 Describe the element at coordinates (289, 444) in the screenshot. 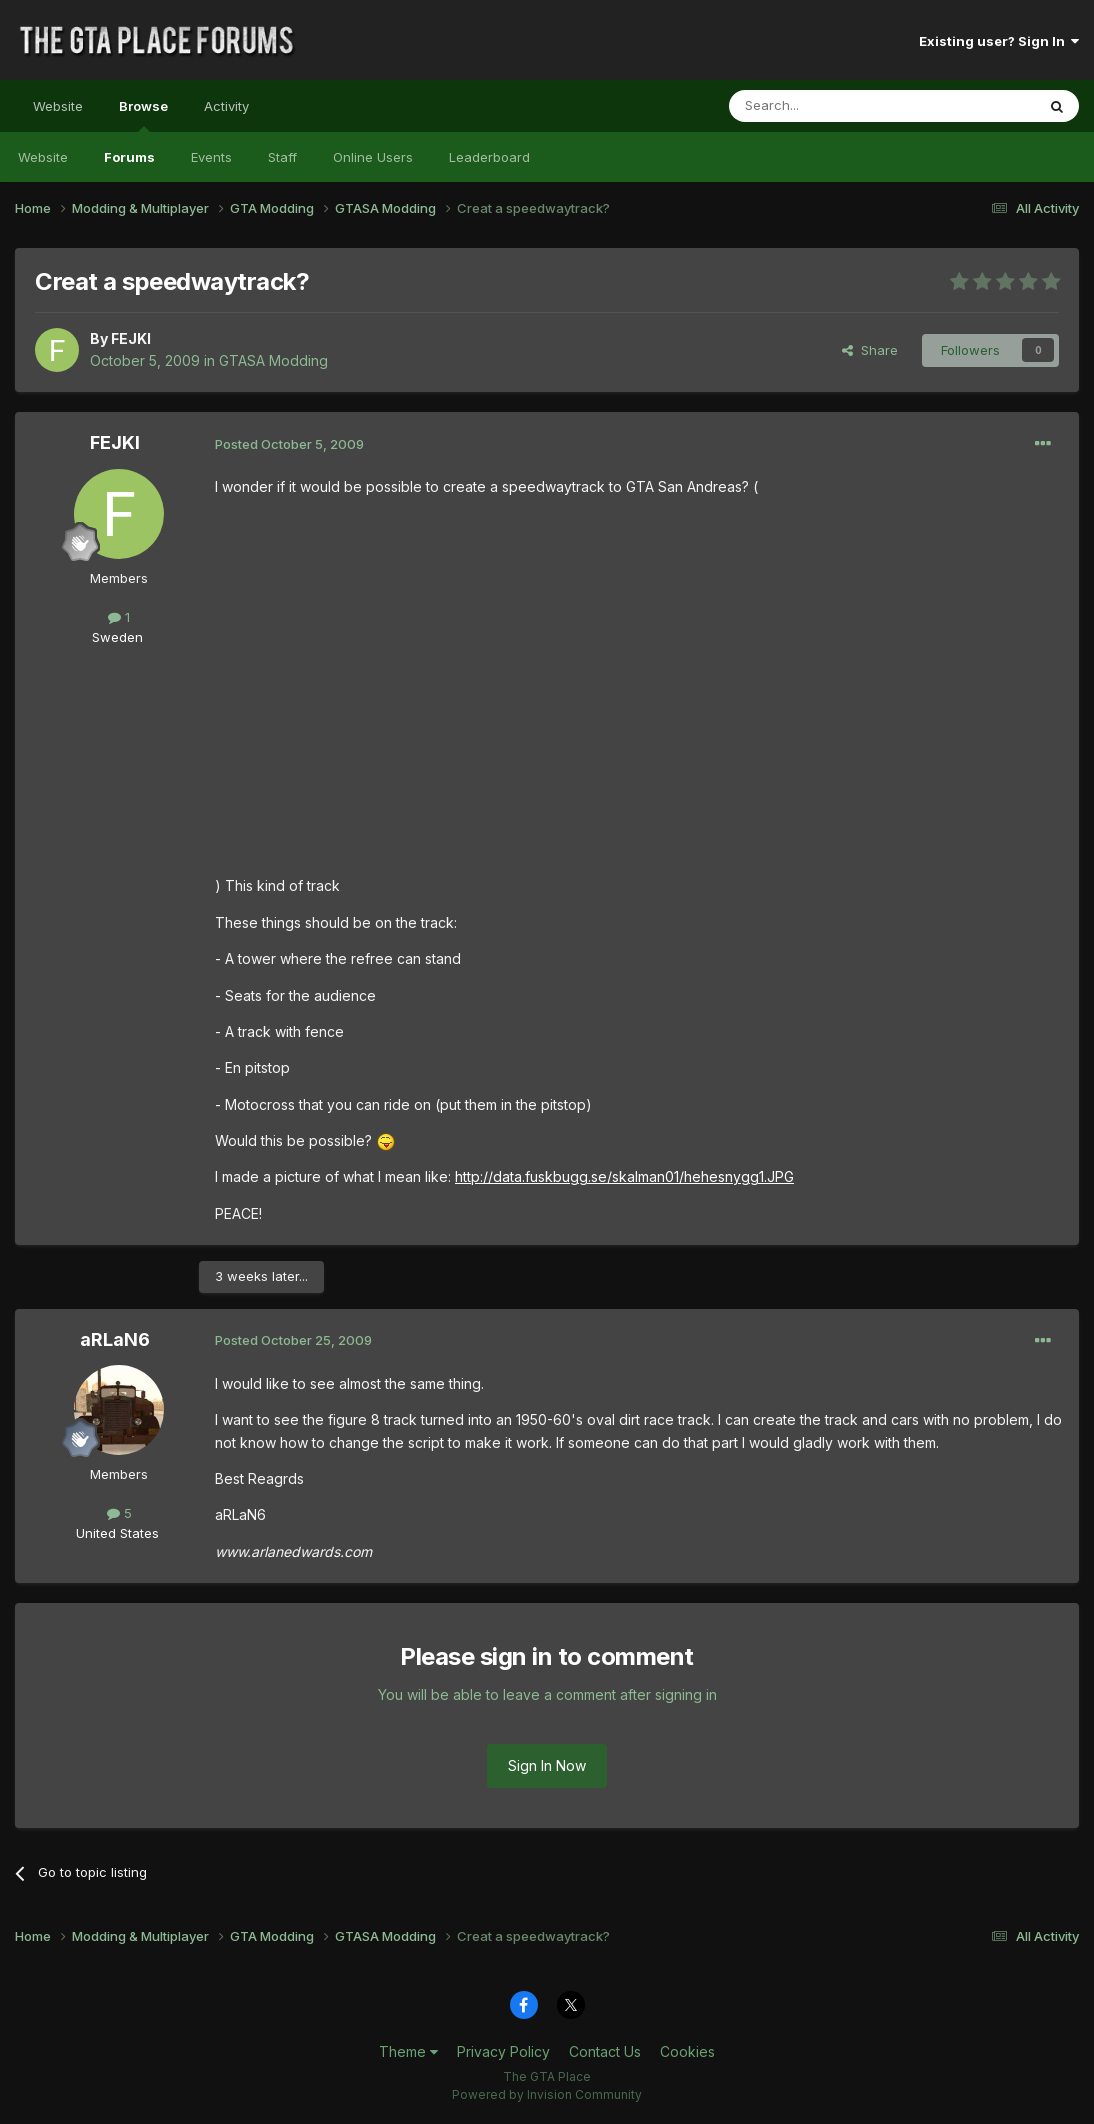

I see `Posted` at that location.